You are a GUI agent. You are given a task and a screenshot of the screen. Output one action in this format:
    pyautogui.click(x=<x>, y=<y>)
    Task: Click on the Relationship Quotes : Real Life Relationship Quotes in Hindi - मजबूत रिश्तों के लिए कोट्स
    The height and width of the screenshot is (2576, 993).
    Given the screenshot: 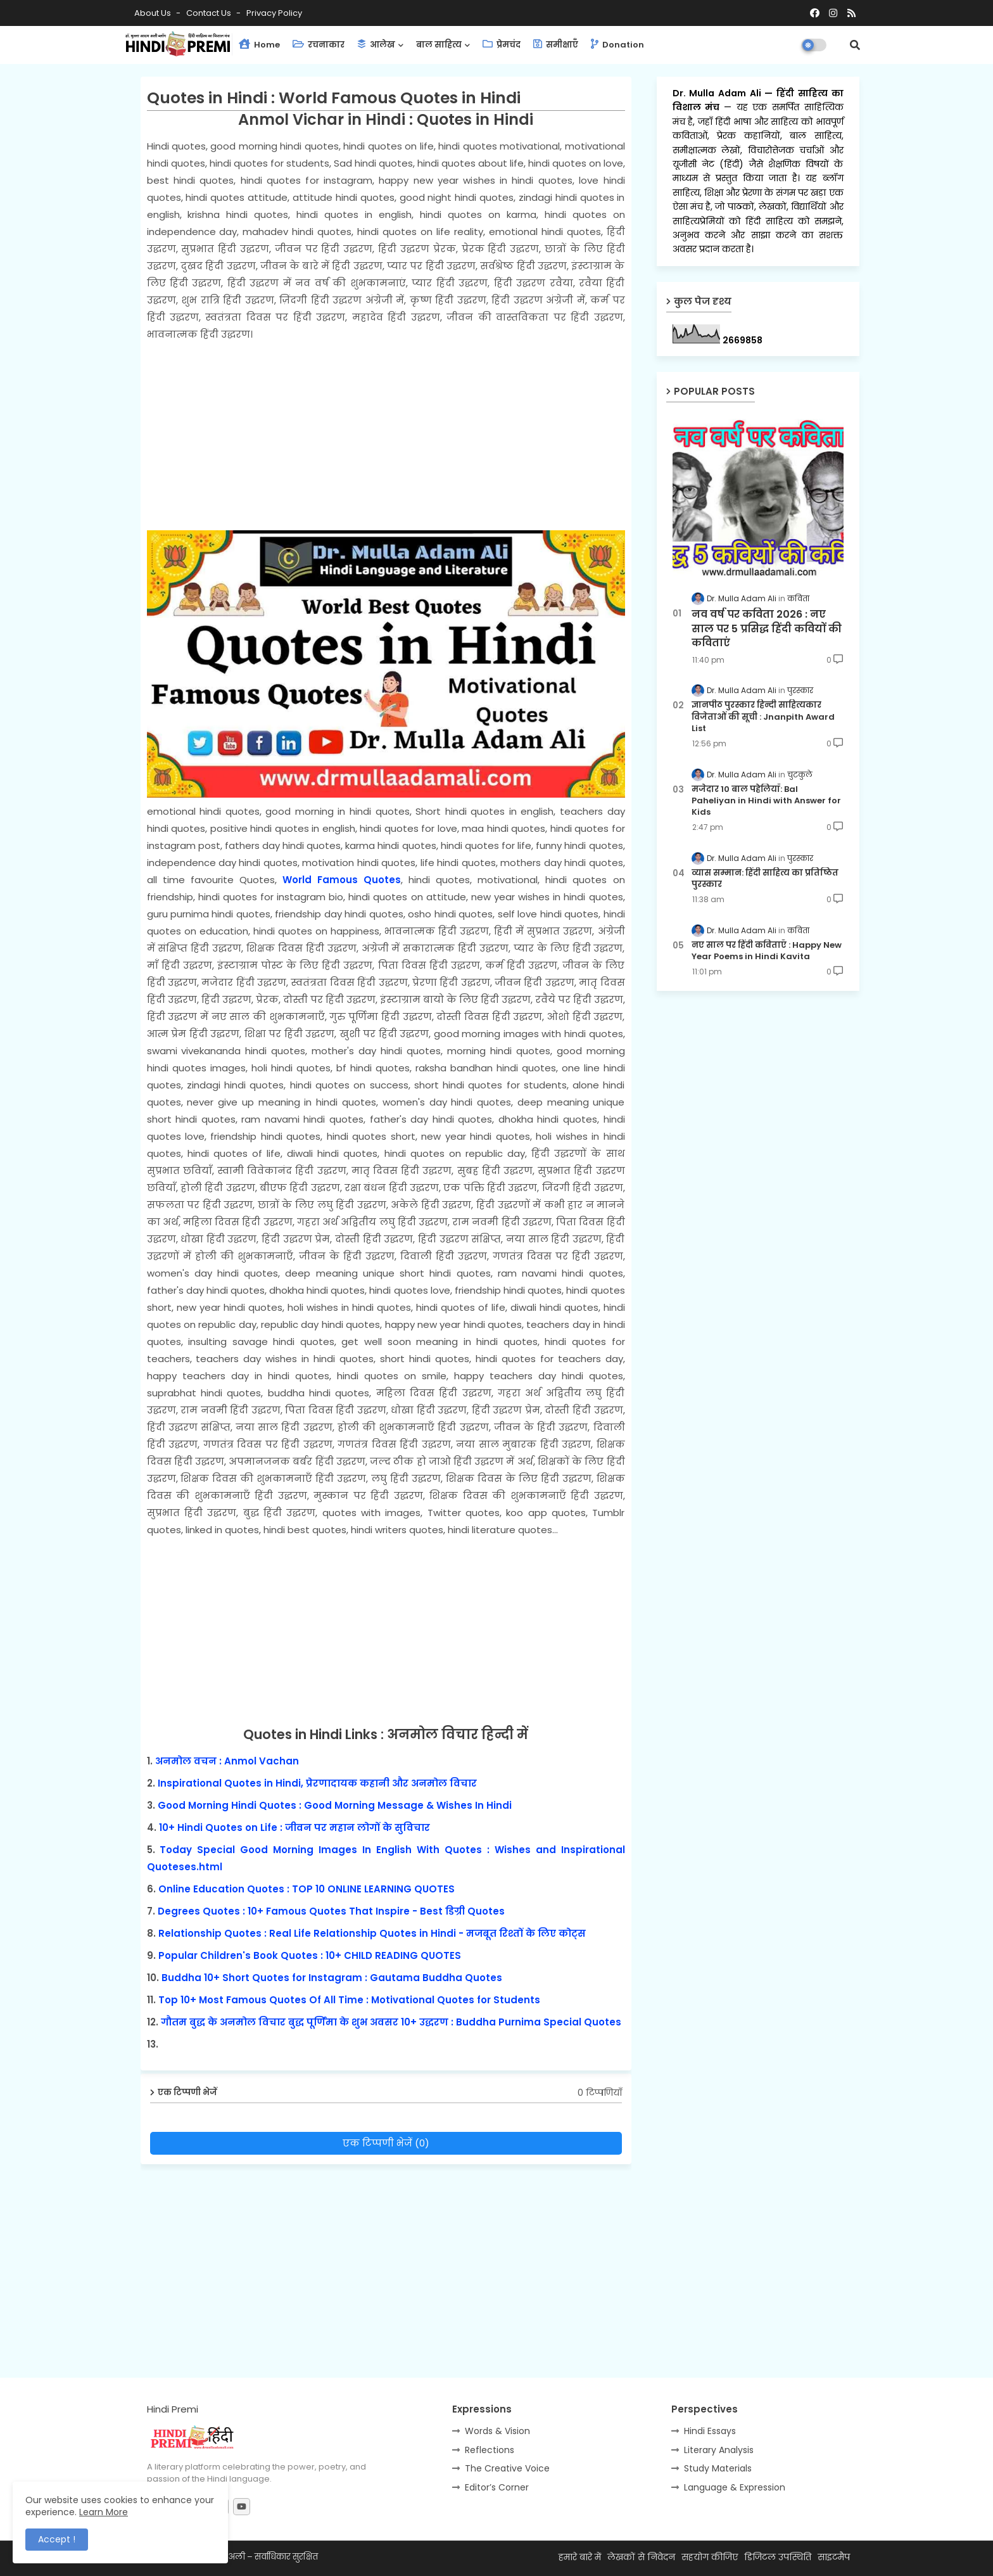 What is the action you would take?
    pyautogui.click(x=372, y=1933)
    